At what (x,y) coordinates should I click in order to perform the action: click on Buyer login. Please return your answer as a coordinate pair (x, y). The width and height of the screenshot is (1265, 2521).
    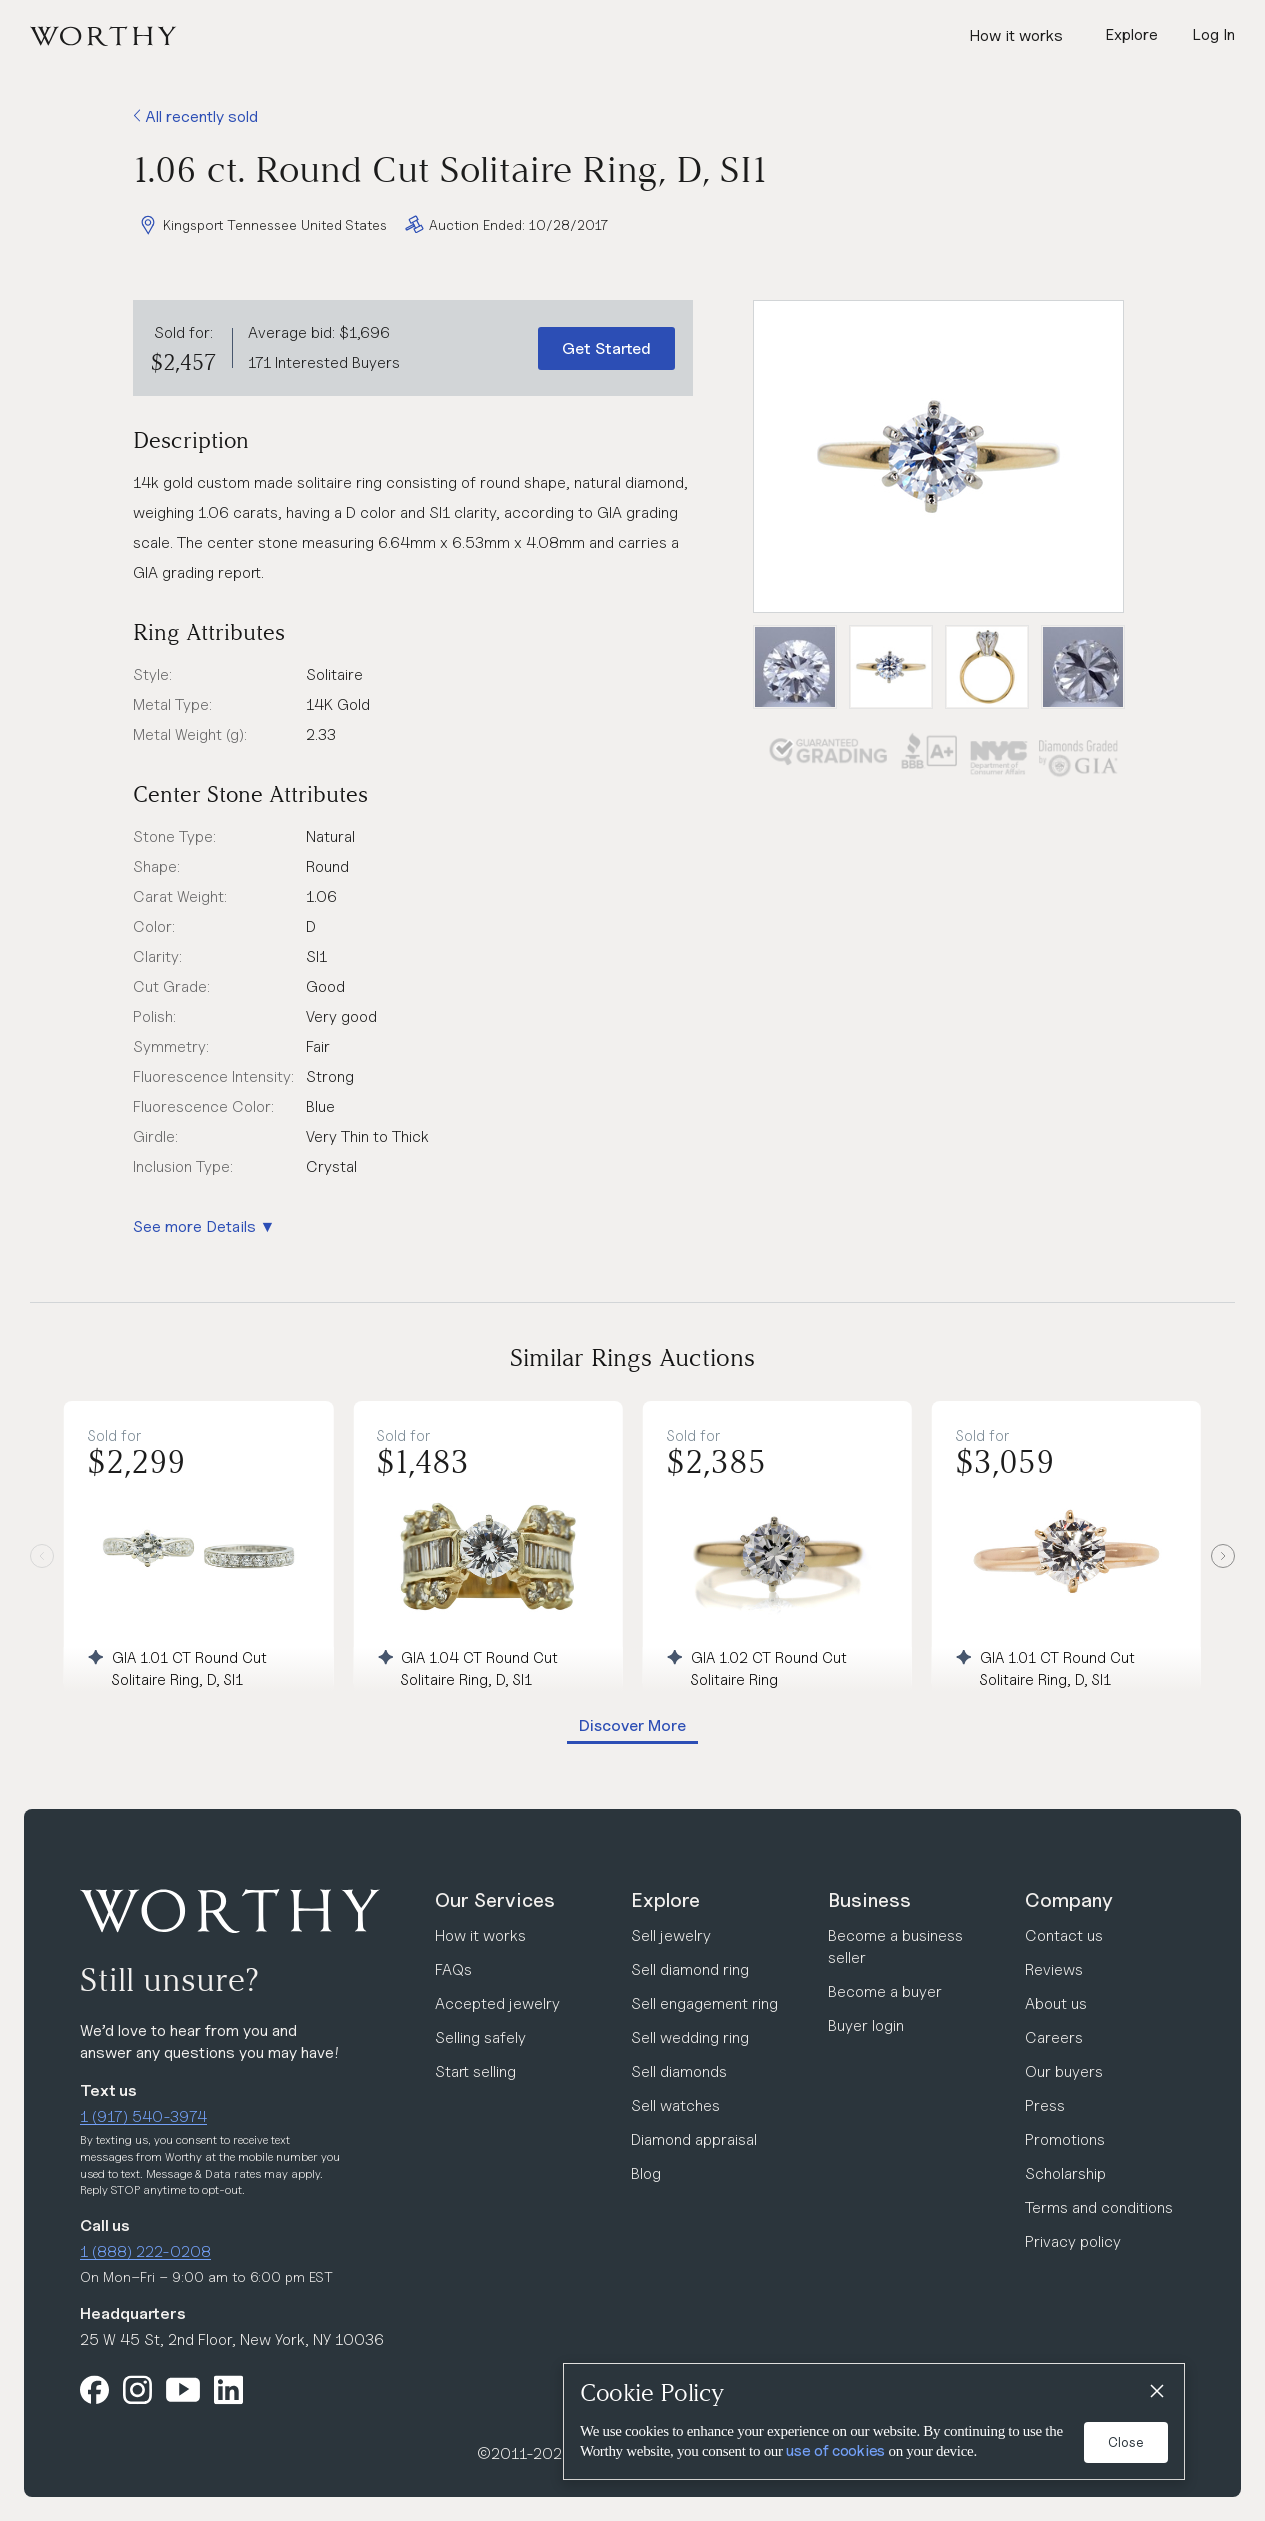
    Looking at the image, I should click on (866, 2025).